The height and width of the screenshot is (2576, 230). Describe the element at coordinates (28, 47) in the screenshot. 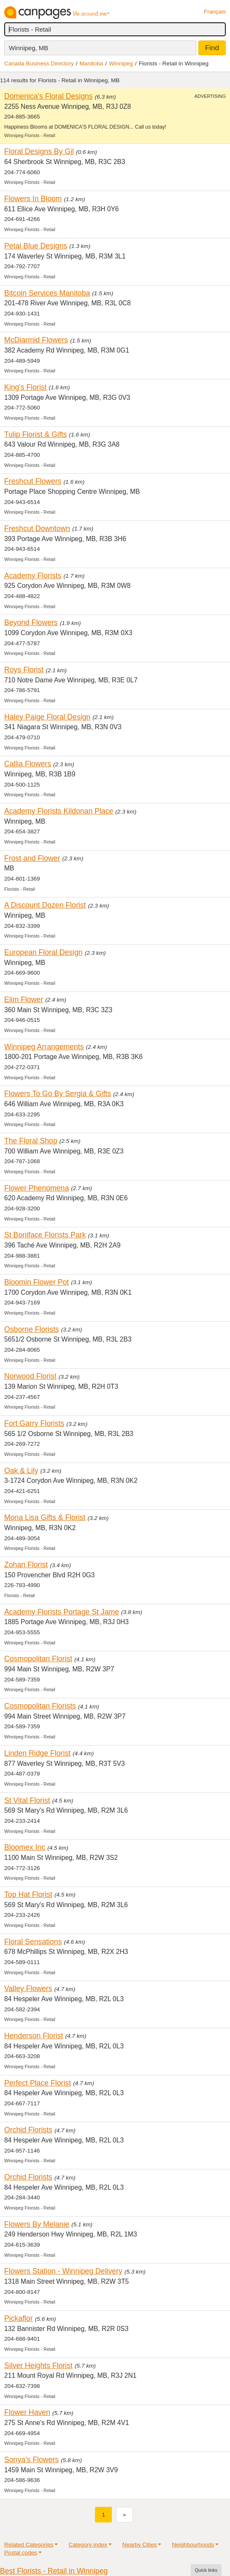

I see `Winnipeg, MB` at that location.